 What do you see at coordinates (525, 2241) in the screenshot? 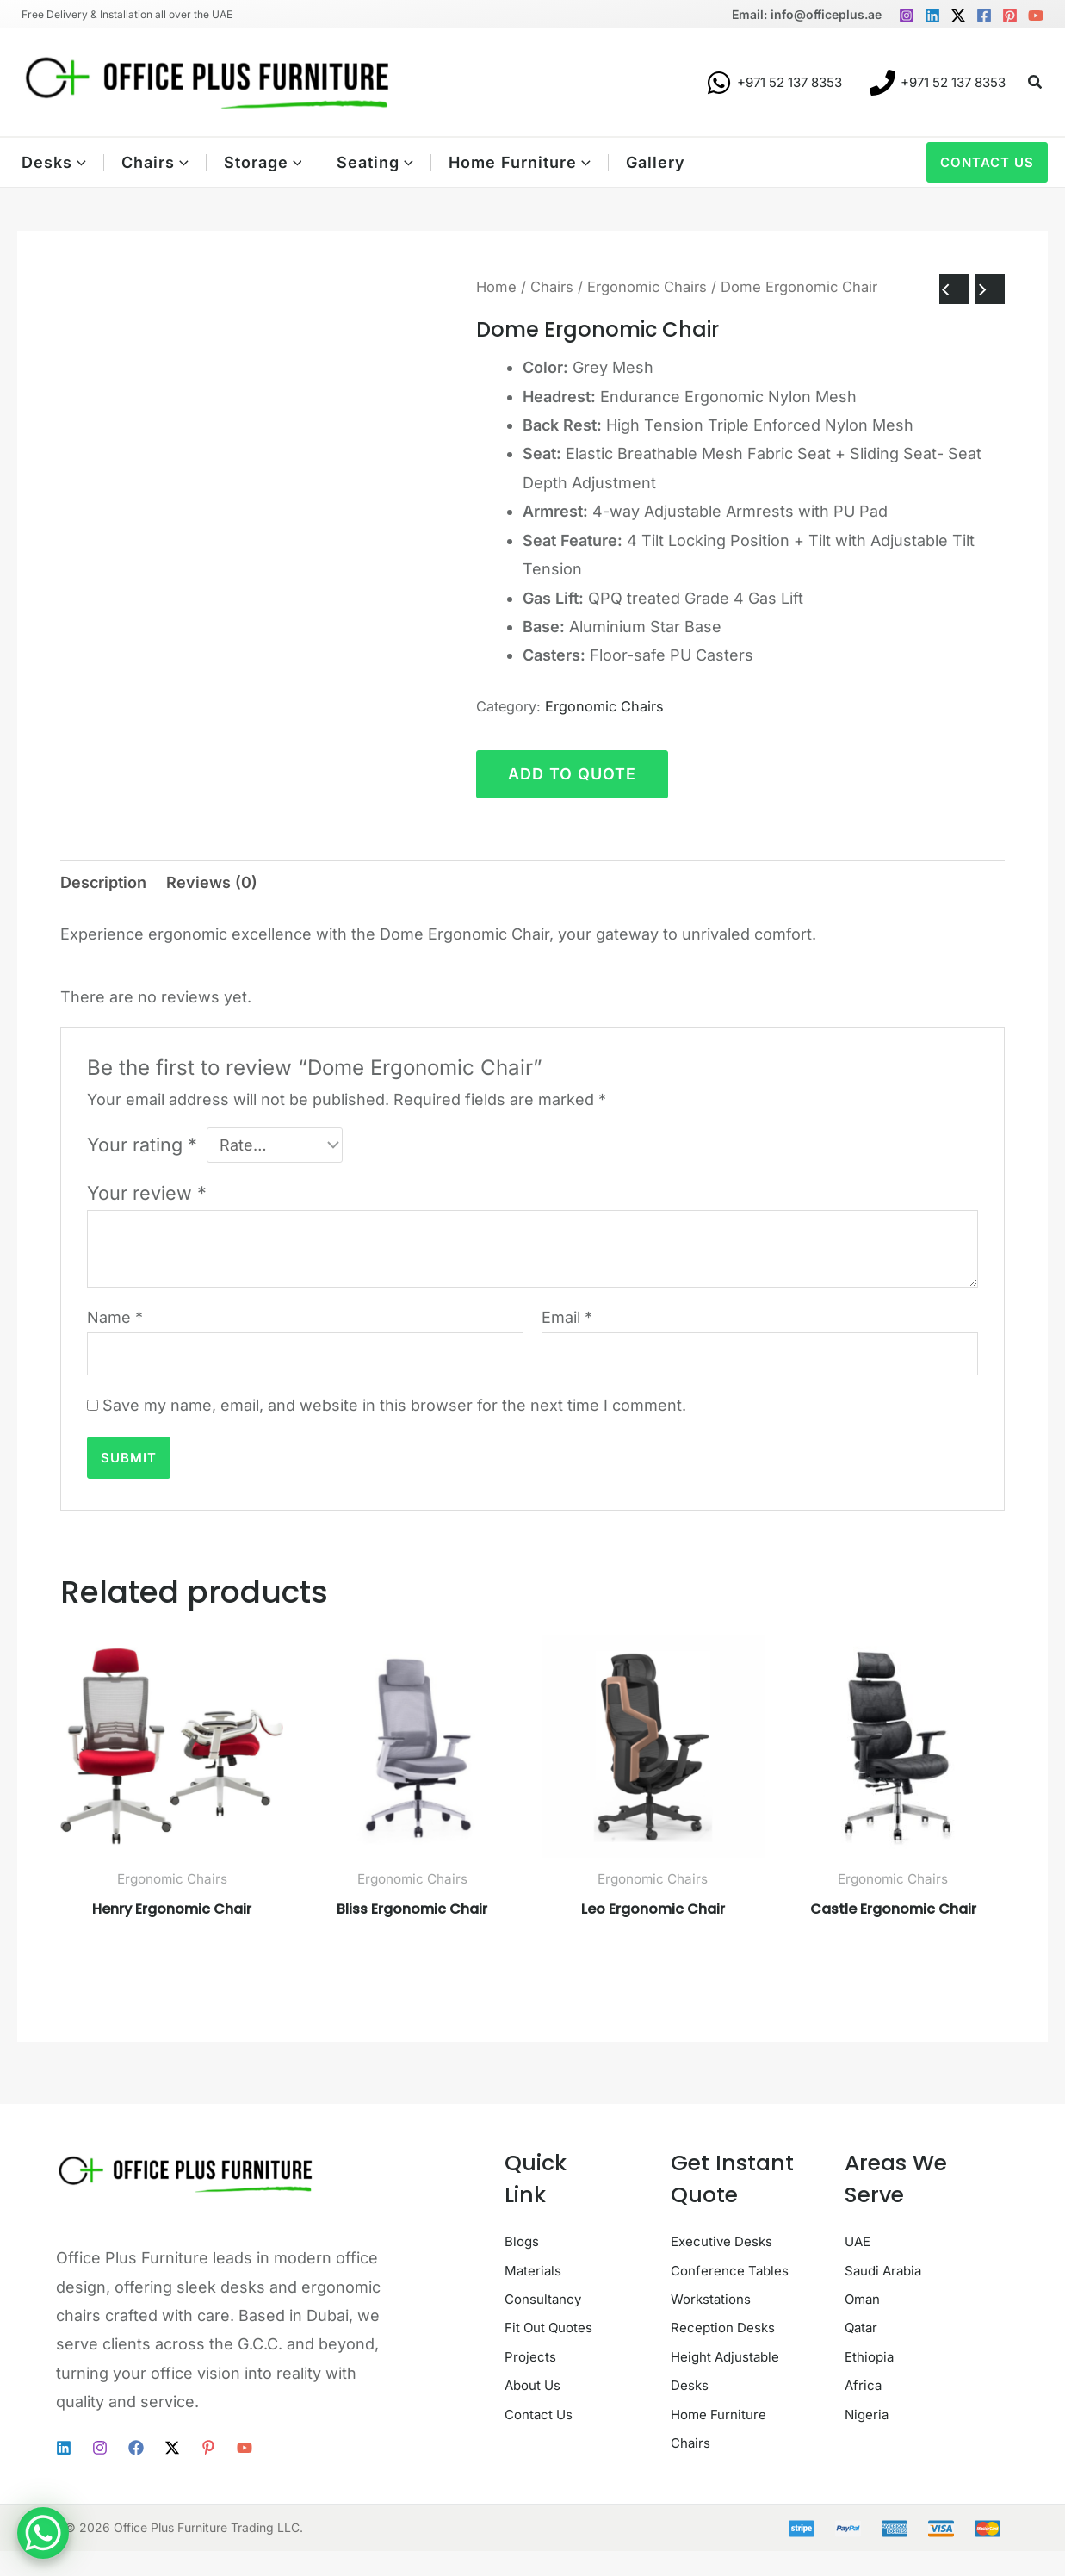
I see `Blogs` at bounding box center [525, 2241].